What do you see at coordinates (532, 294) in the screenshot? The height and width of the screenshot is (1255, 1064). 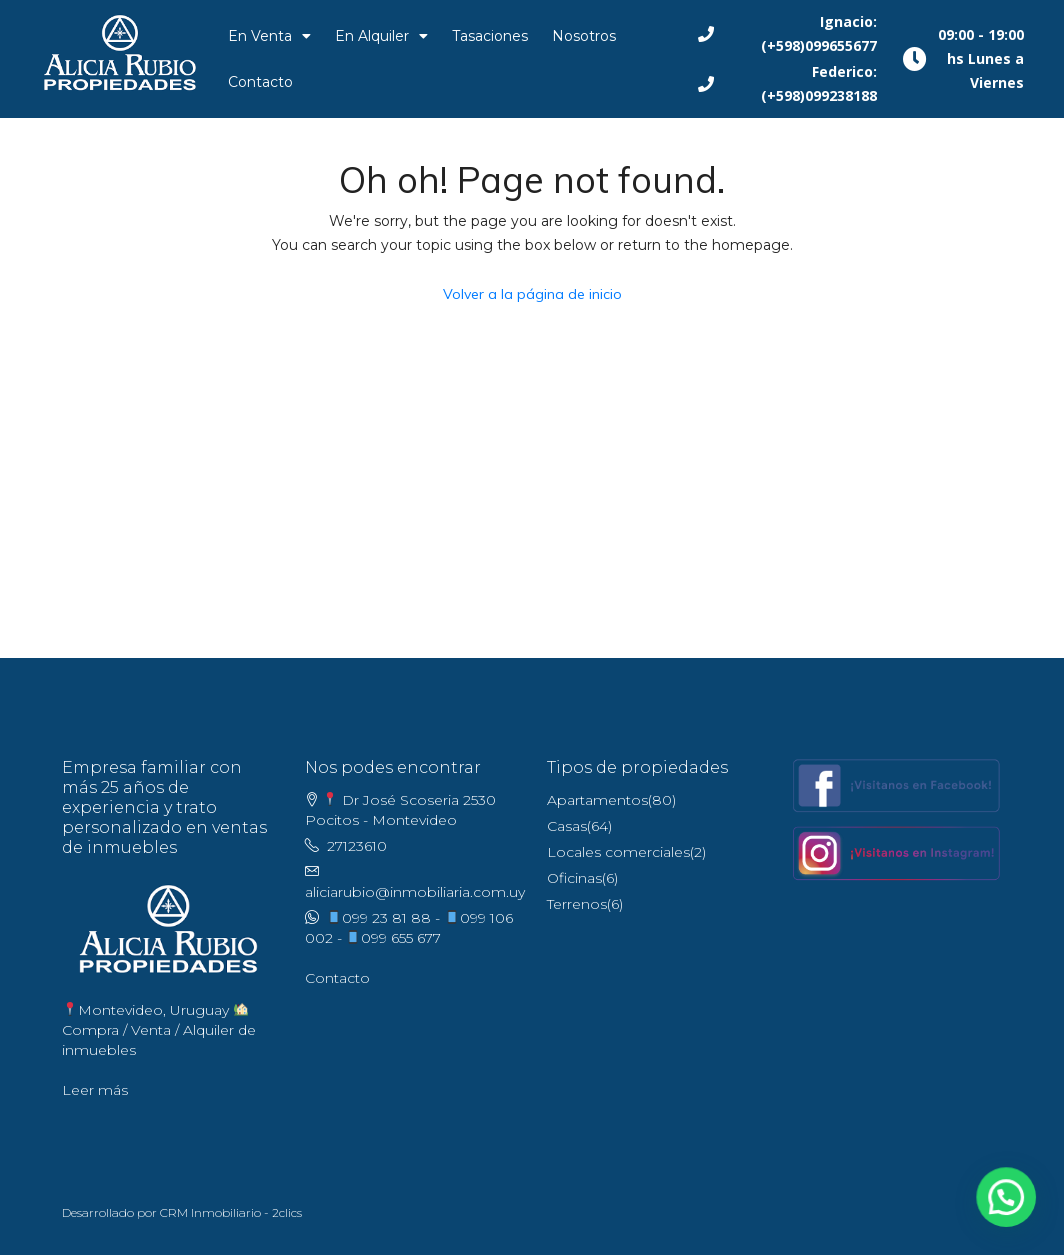 I see `Volver a la página de inicio` at bounding box center [532, 294].